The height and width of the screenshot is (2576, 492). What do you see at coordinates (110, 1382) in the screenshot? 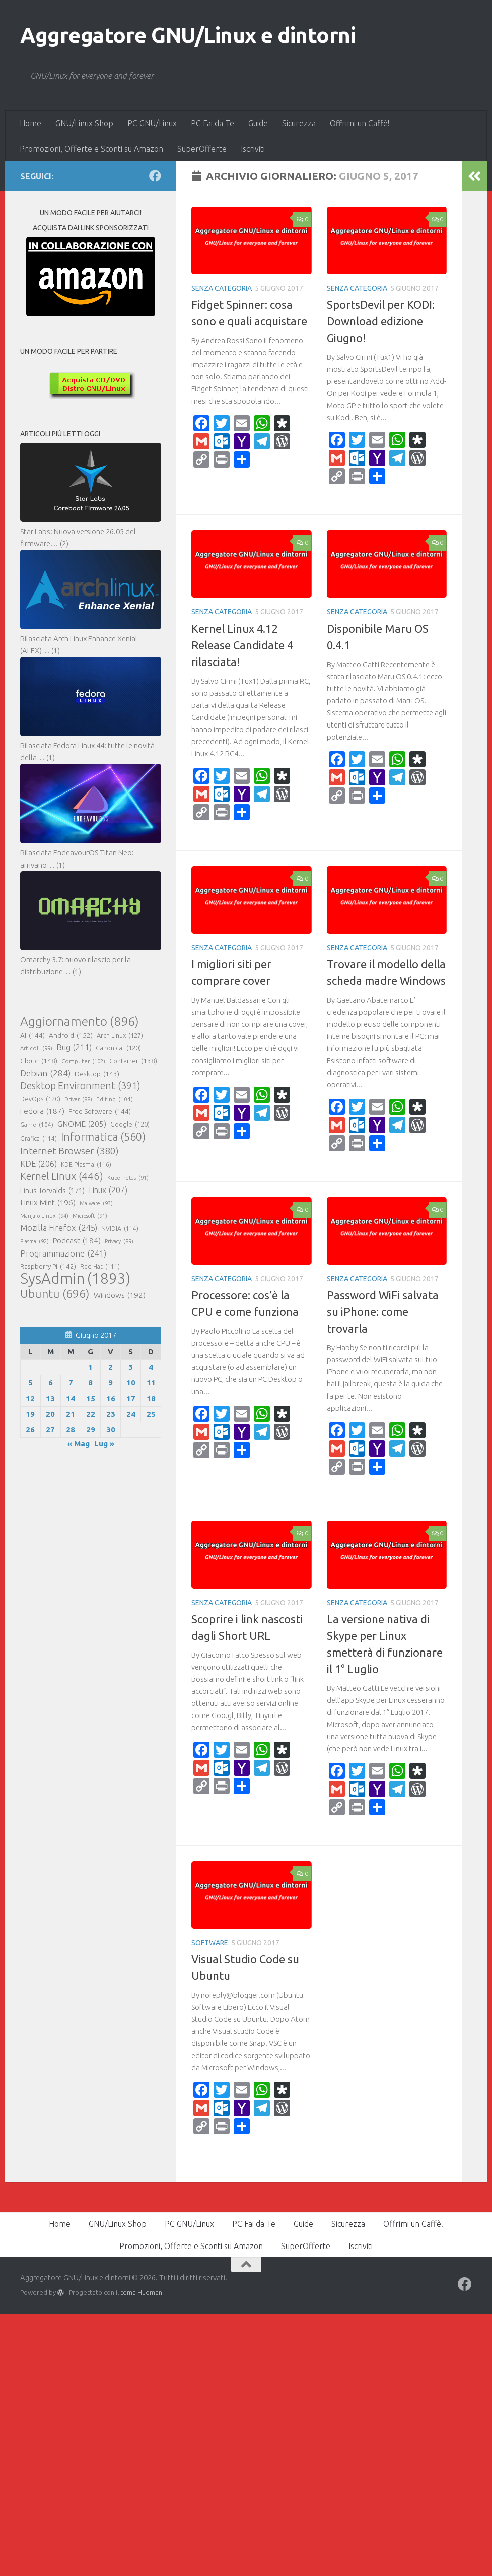
I see `9 [Articoli pubblicati in 9 June 2017]` at bounding box center [110, 1382].